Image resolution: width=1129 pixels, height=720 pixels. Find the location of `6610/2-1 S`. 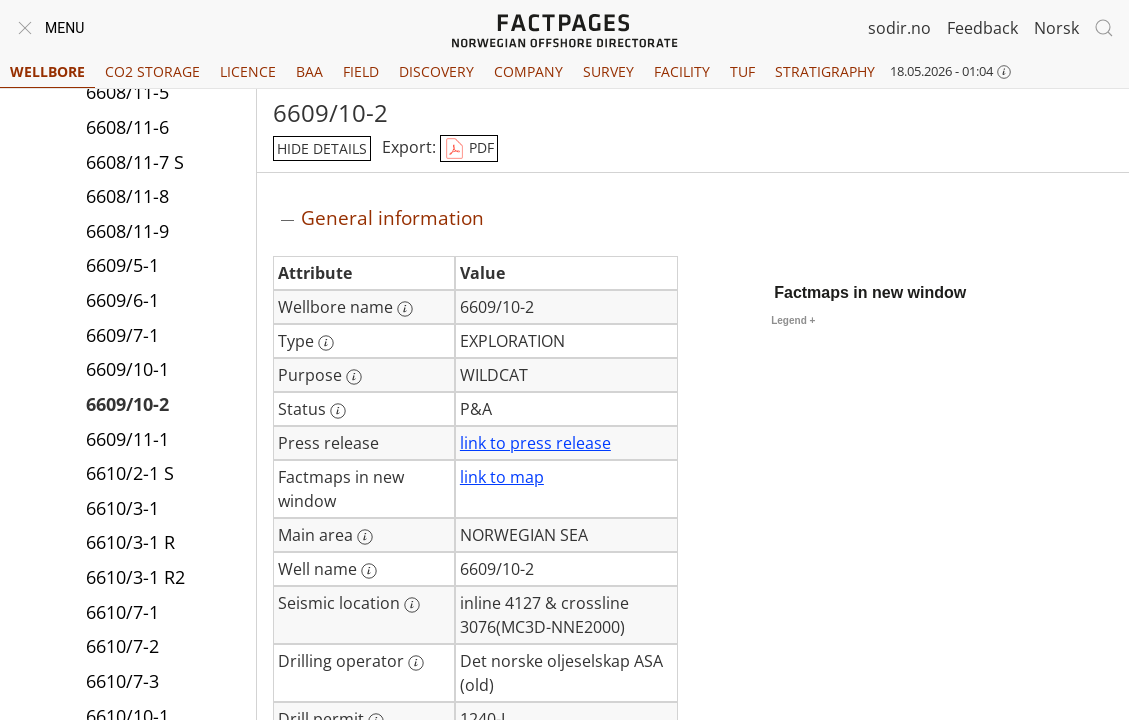

6610/2-1 S is located at coordinates (130, 473).